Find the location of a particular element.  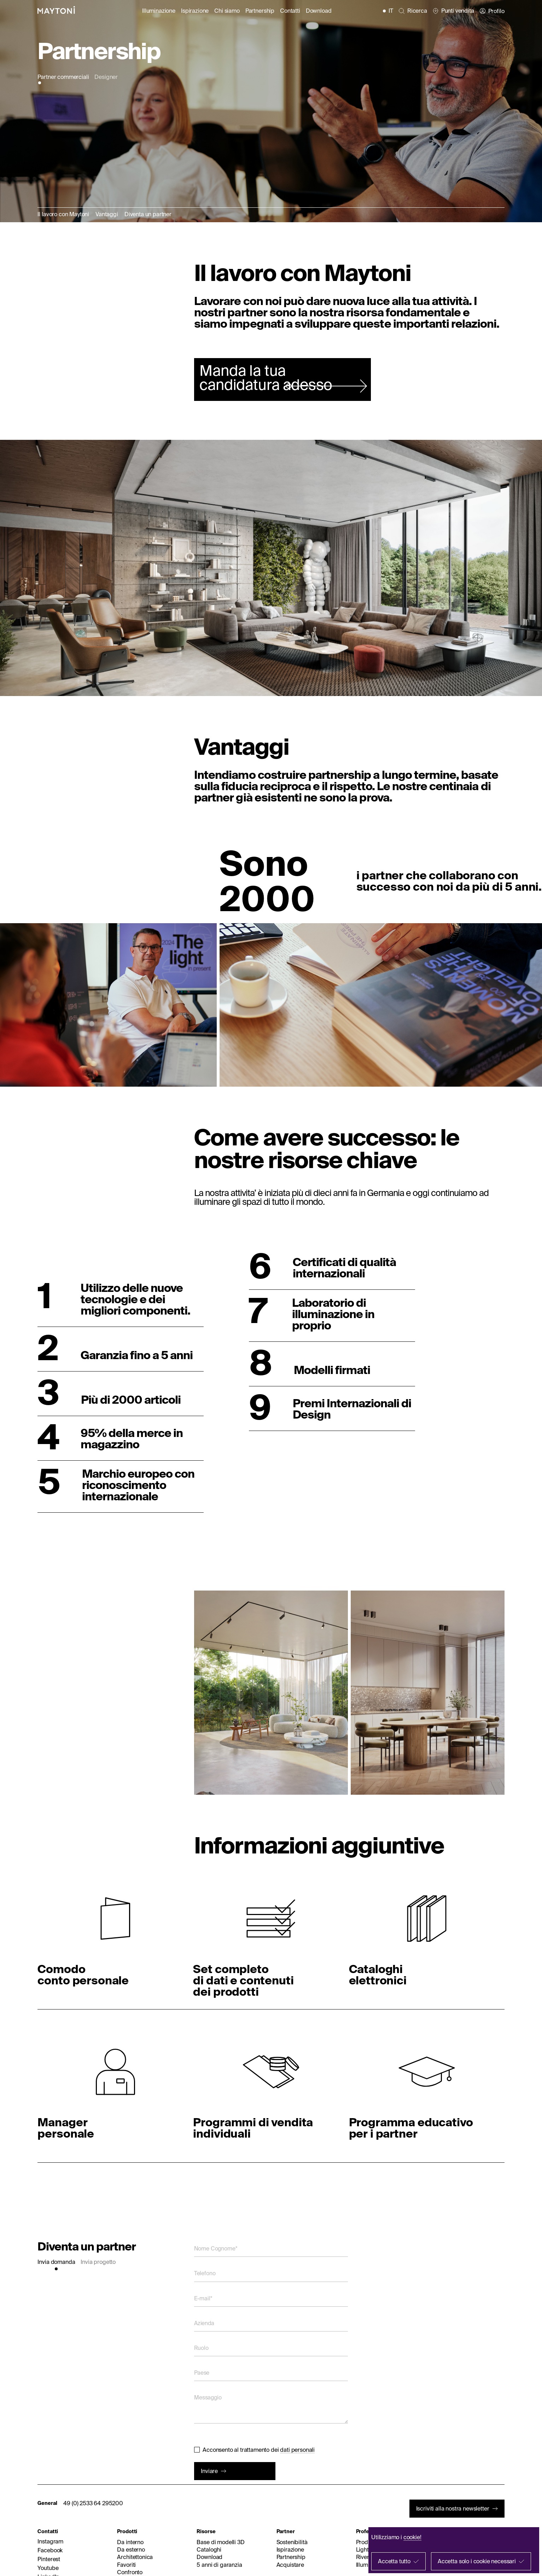

Facebook is located at coordinates (50, 2550).